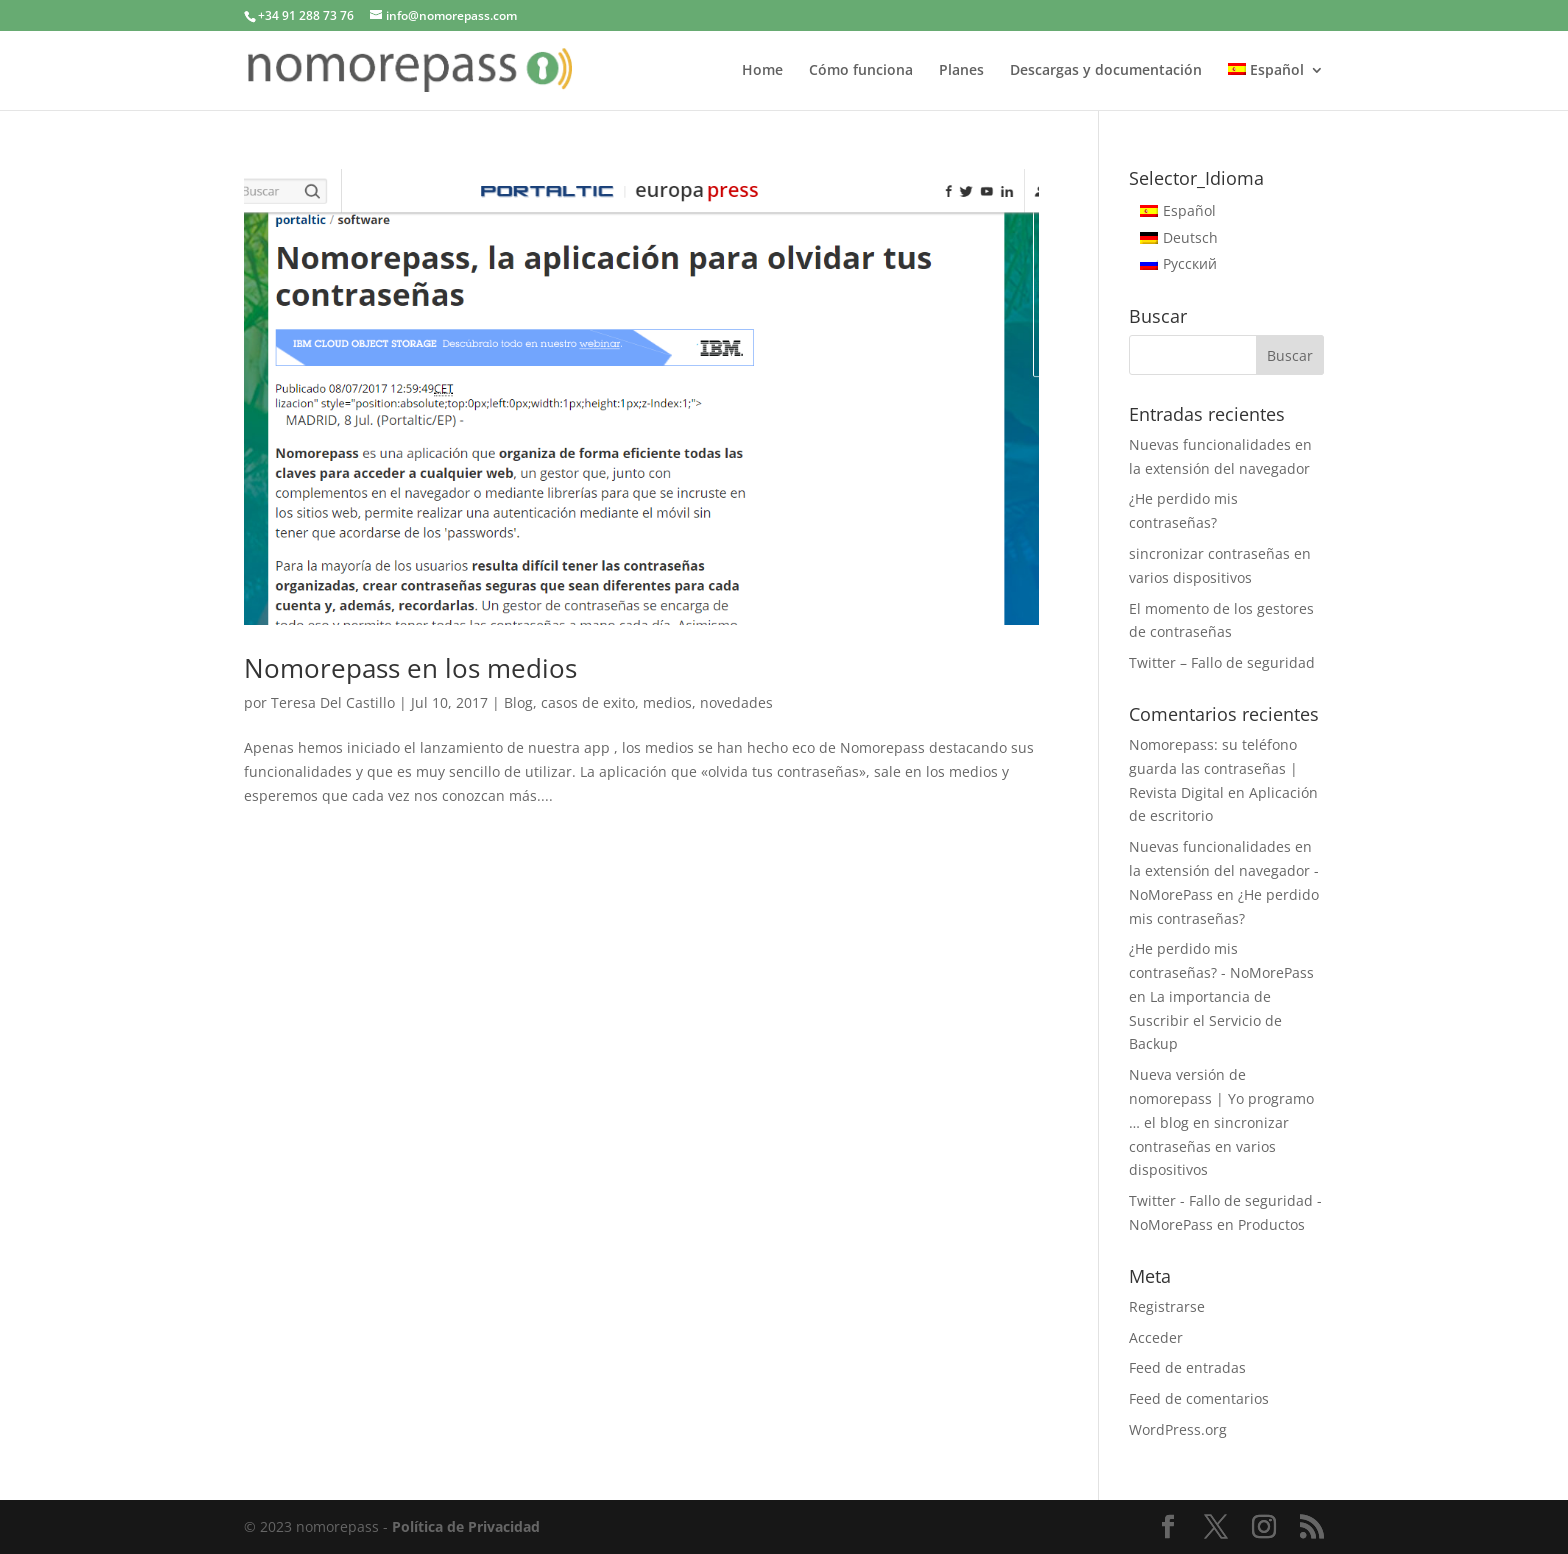 The height and width of the screenshot is (1554, 1568). Describe the element at coordinates (961, 71) in the screenshot. I see `Planes` at that location.